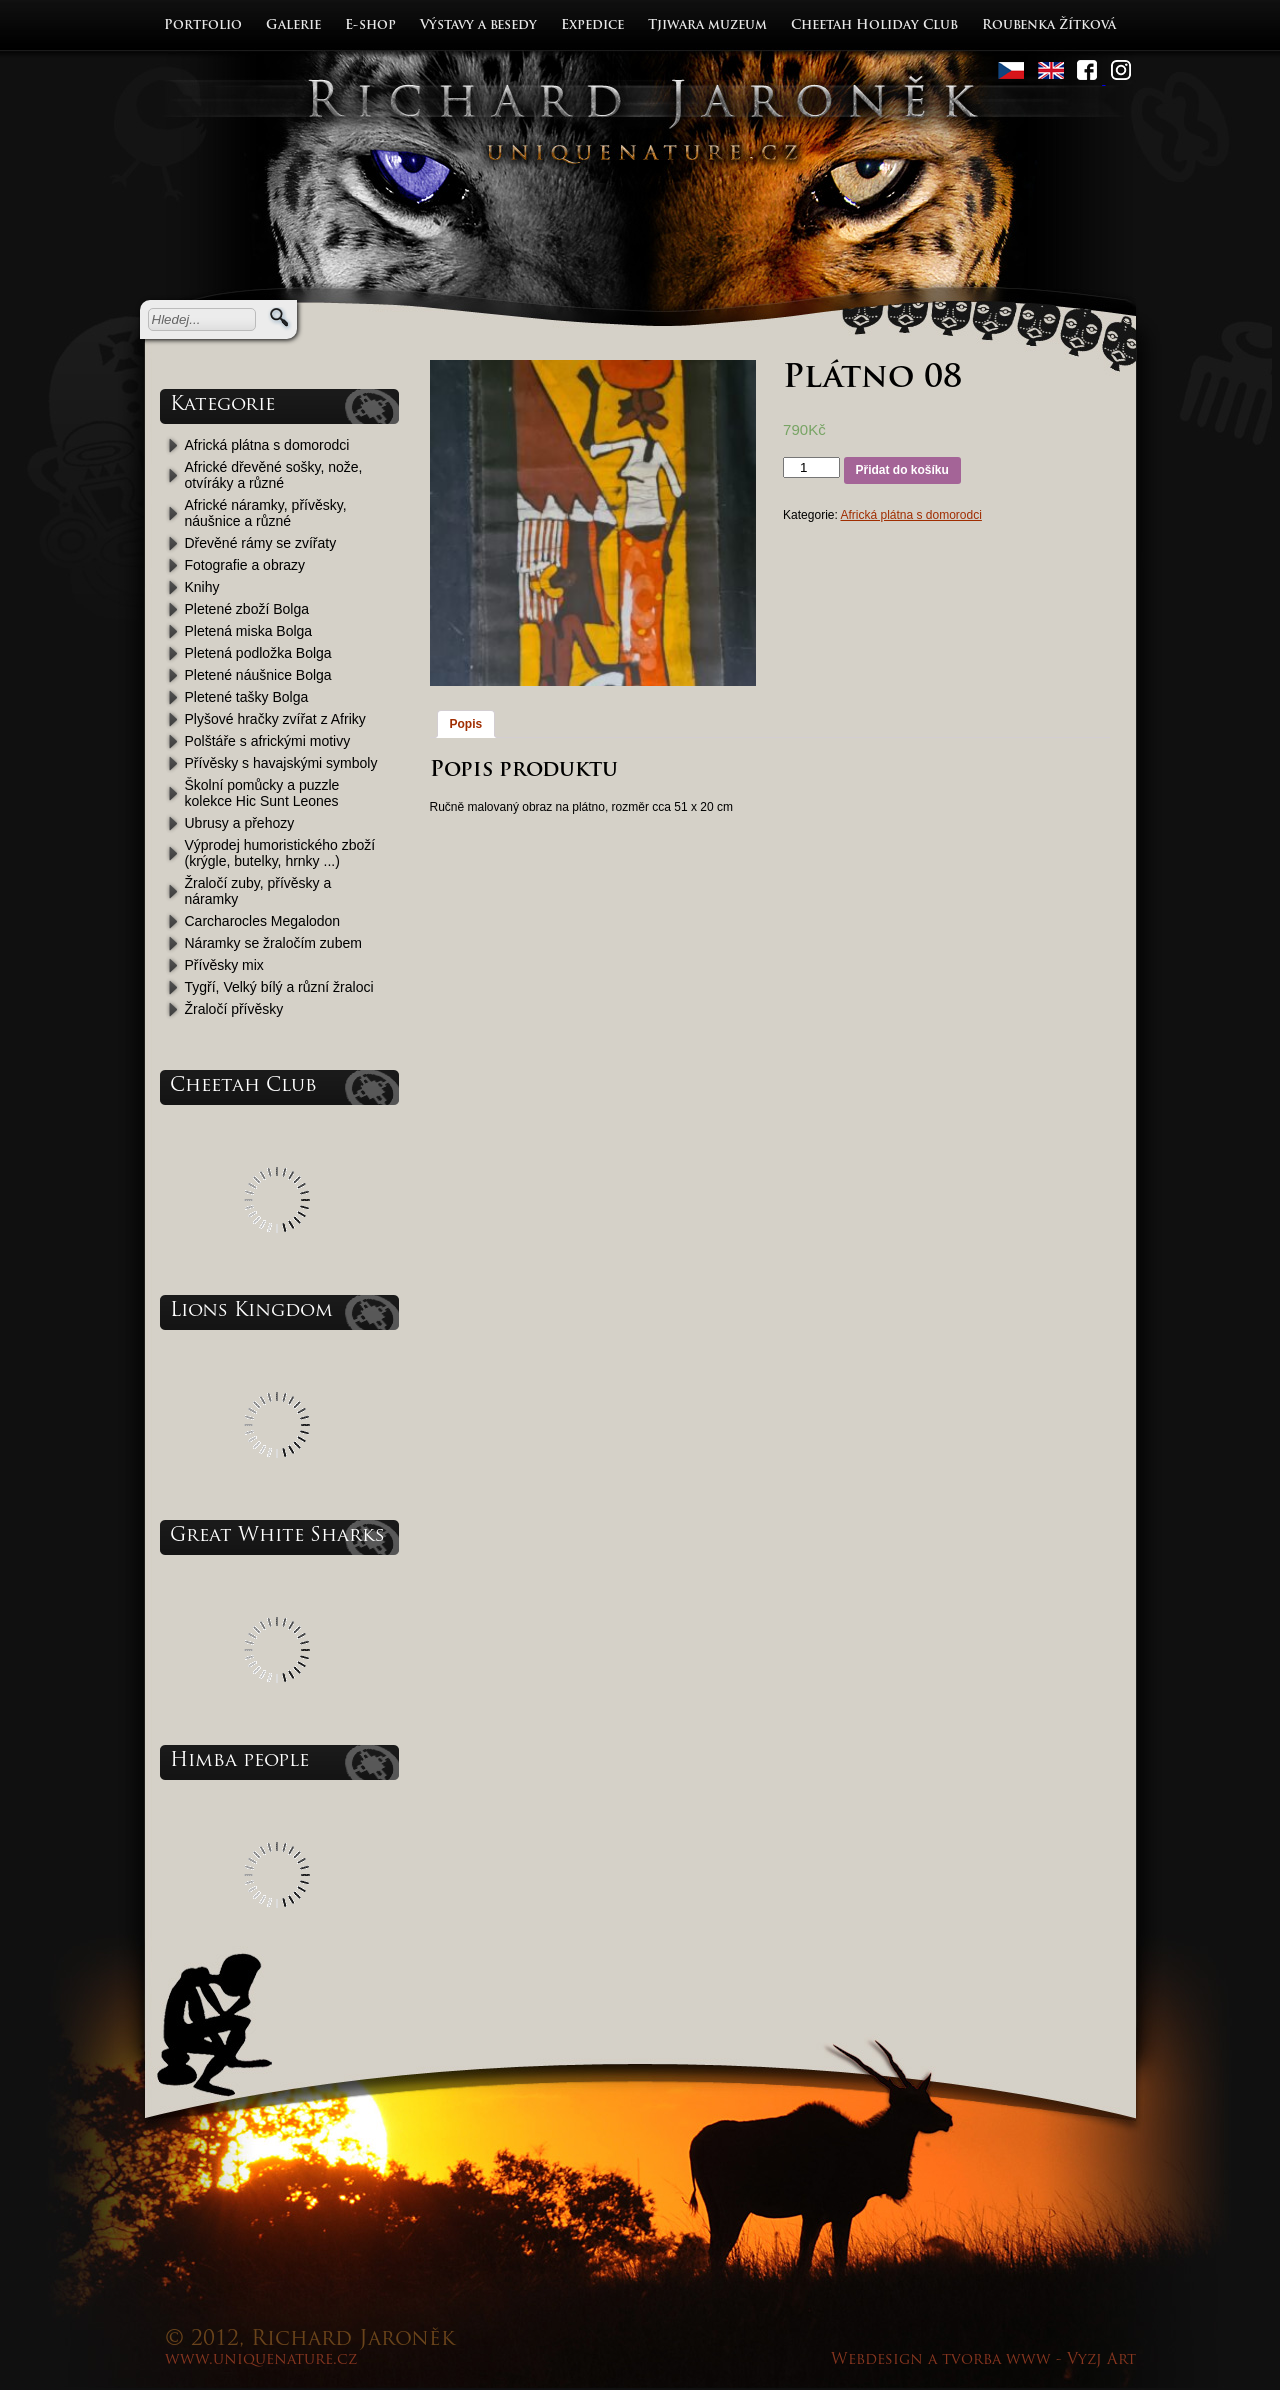 The width and height of the screenshot is (1280, 2390). Describe the element at coordinates (266, 513) in the screenshot. I see `Africké náramky, přívěsky, náušnice a různé` at that location.